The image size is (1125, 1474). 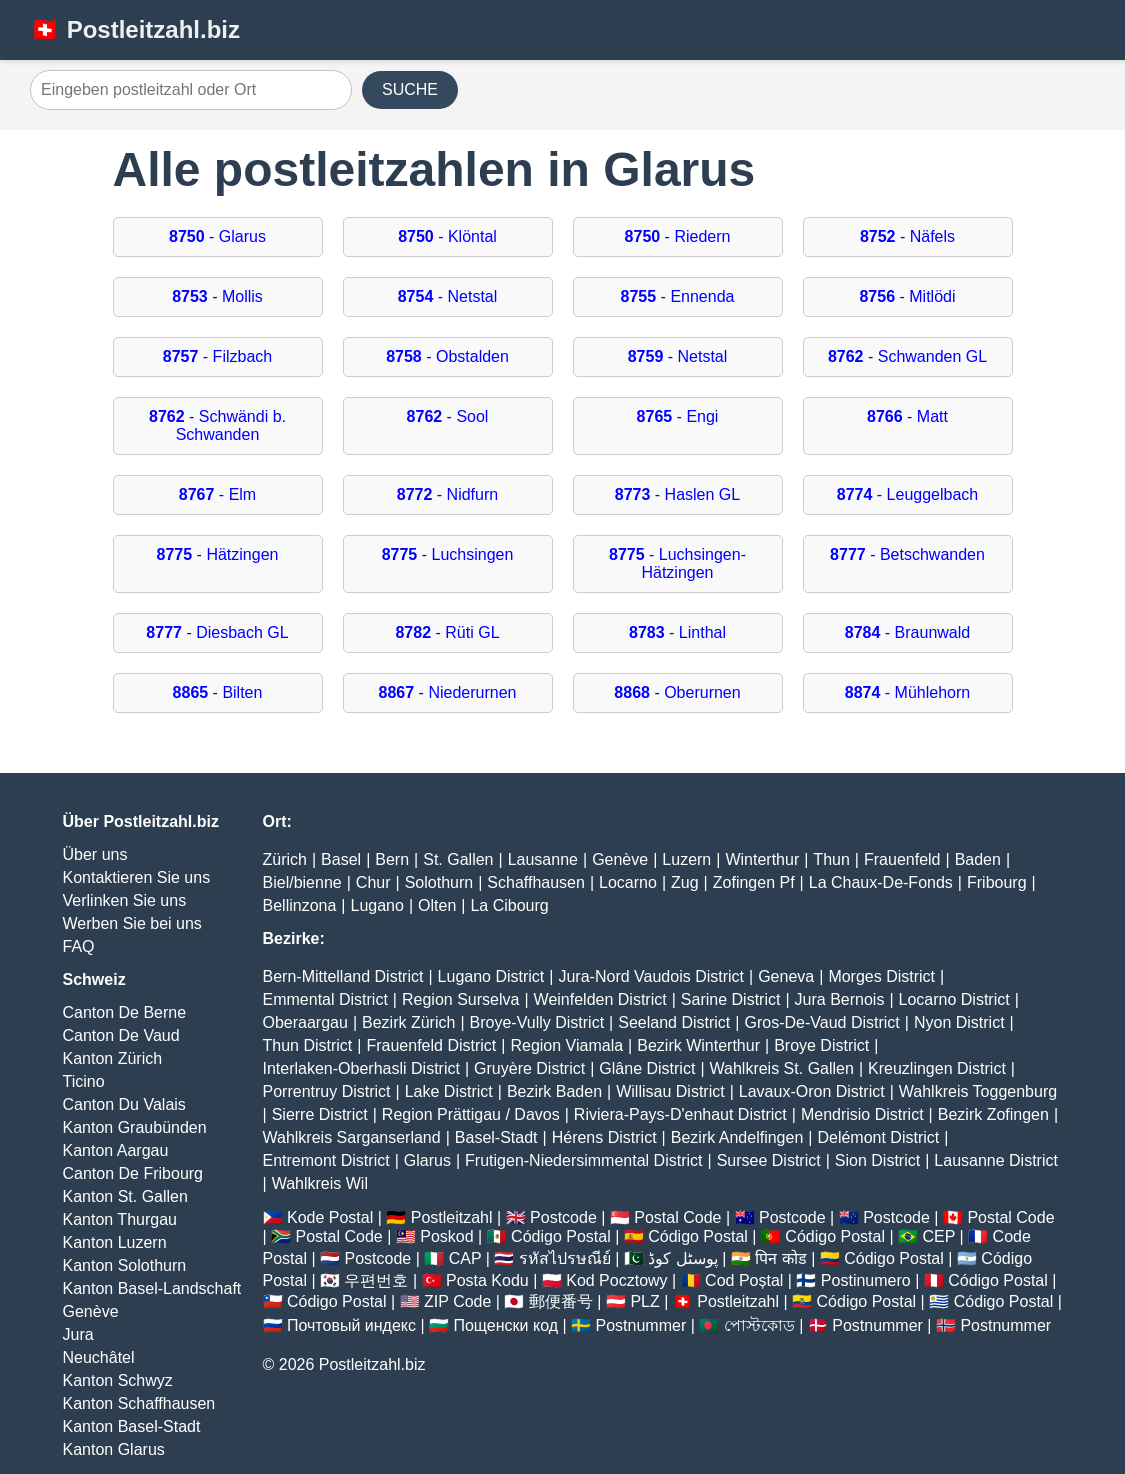 I want to click on - Filzbach, so click(x=217, y=356).